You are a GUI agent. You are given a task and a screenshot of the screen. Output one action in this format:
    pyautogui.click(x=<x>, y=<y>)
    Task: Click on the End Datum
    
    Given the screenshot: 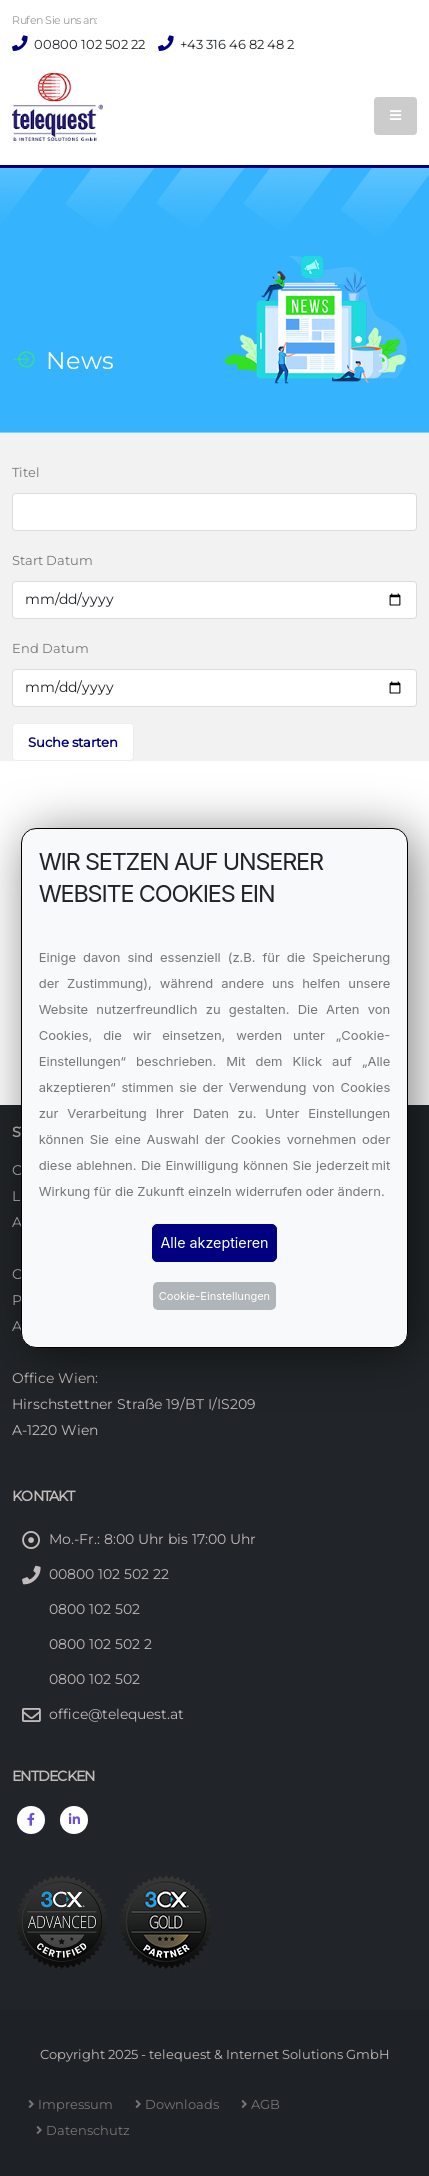 What is the action you would take?
    pyautogui.click(x=50, y=648)
    